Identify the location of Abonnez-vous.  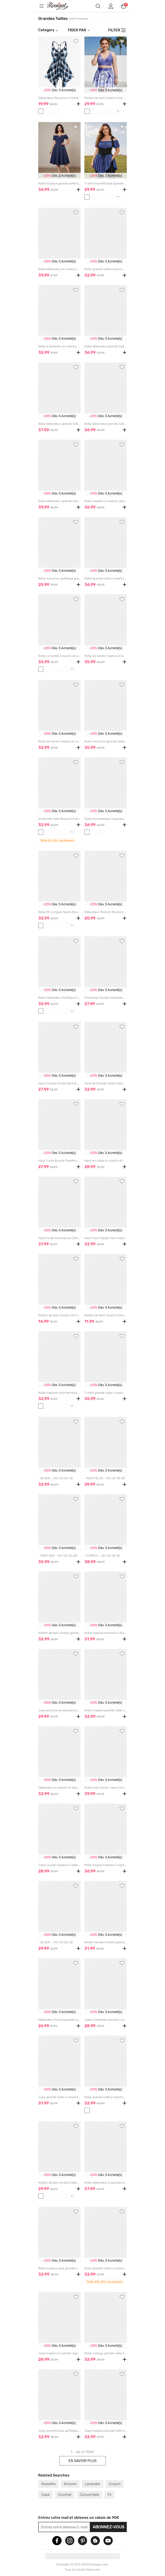
(108, 2526).